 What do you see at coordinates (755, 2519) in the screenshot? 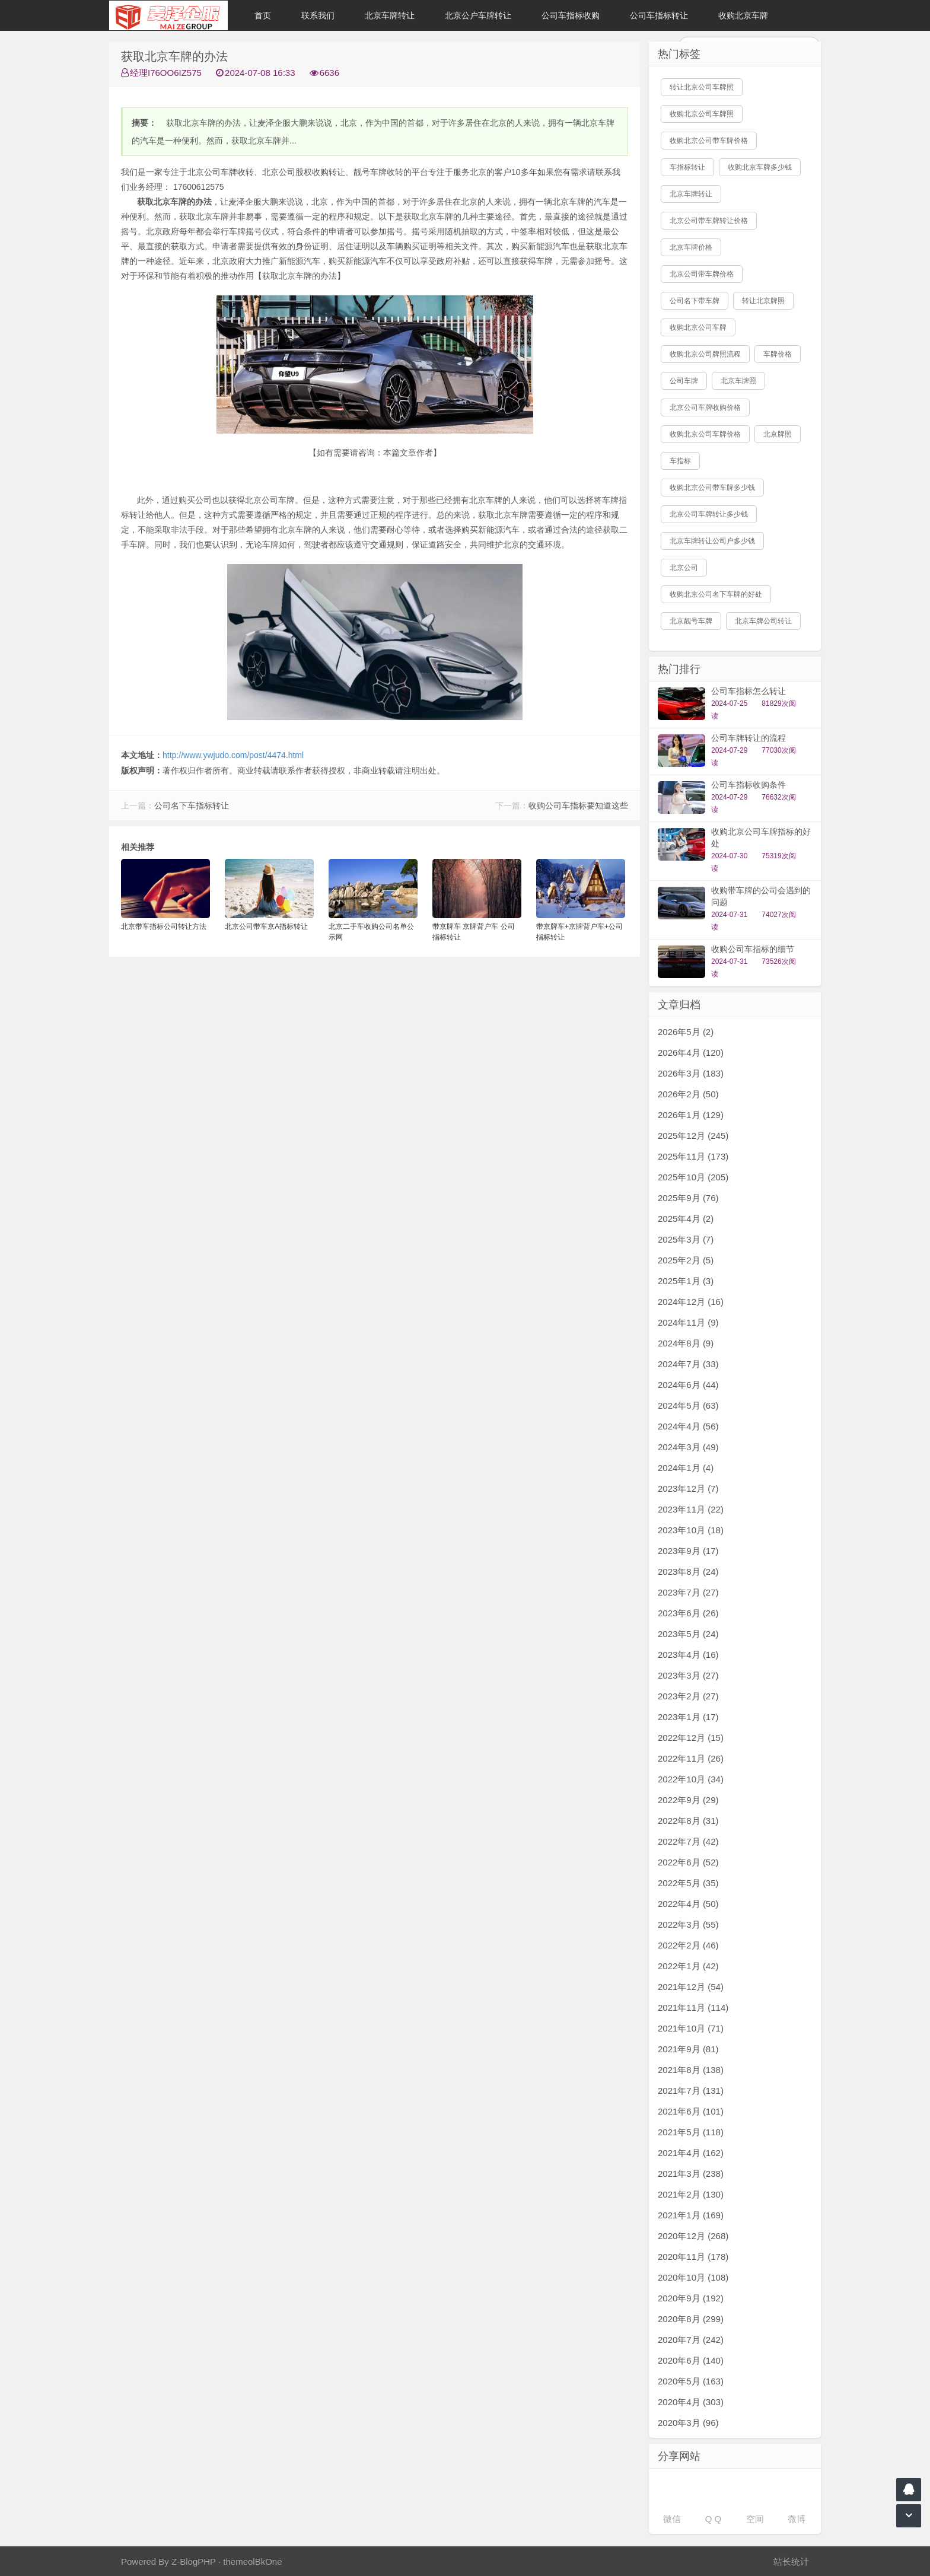
I see `空间` at bounding box center [755, 2519].